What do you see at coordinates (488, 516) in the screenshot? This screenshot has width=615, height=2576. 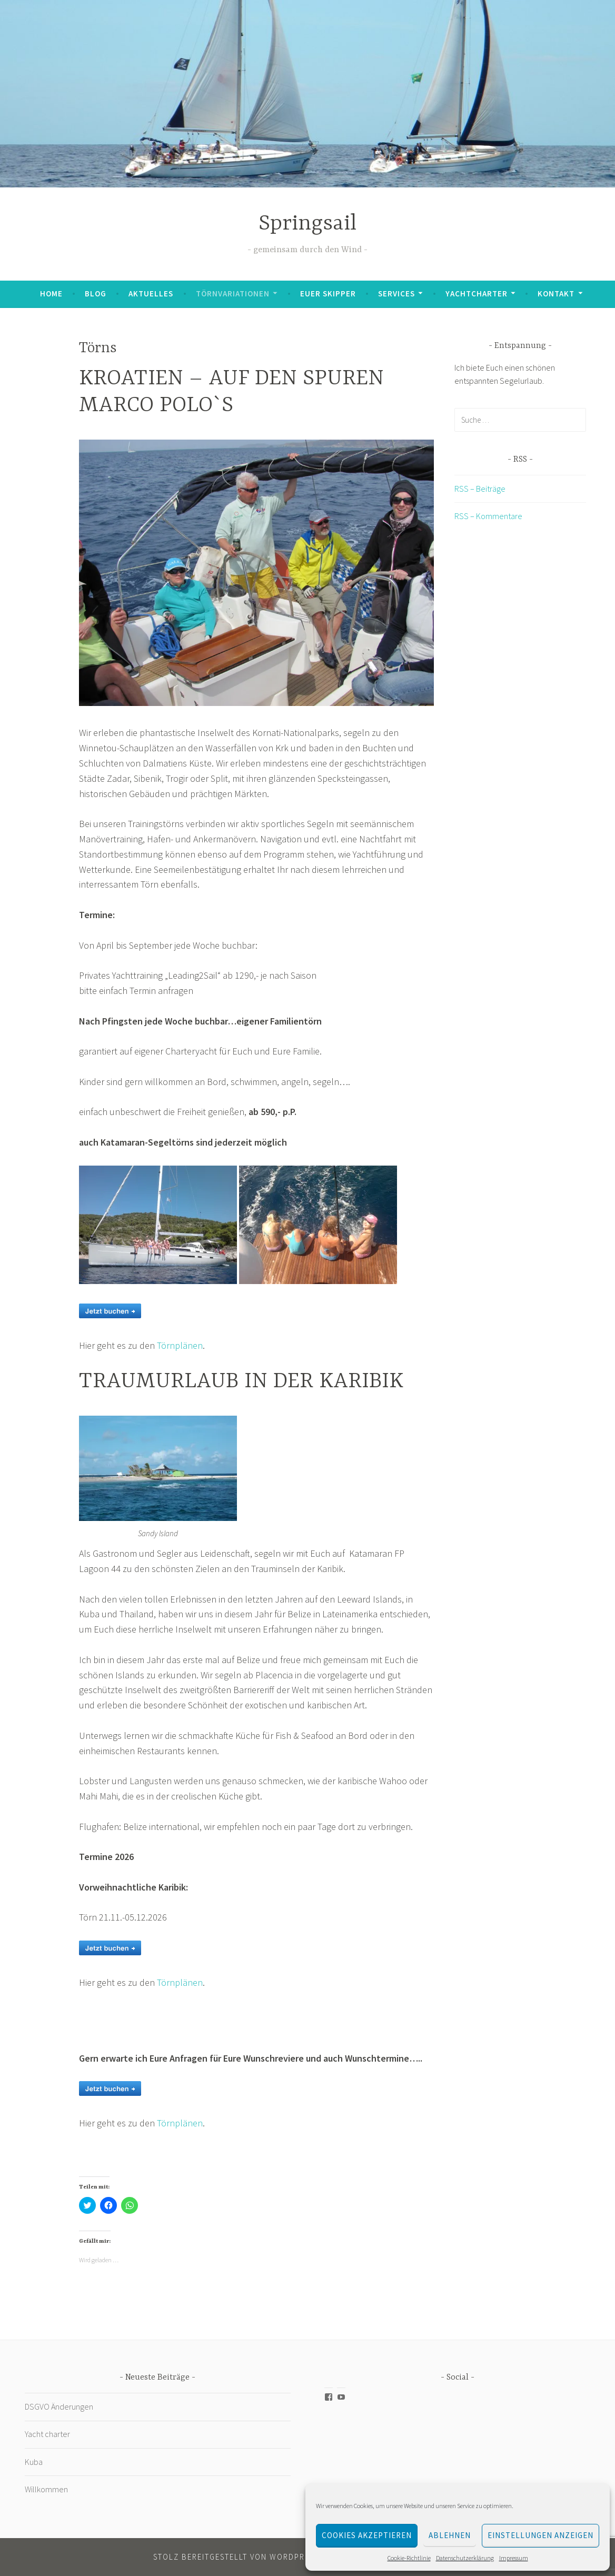 I see `RSS – Kommentare` at bounding box center [488, 516].